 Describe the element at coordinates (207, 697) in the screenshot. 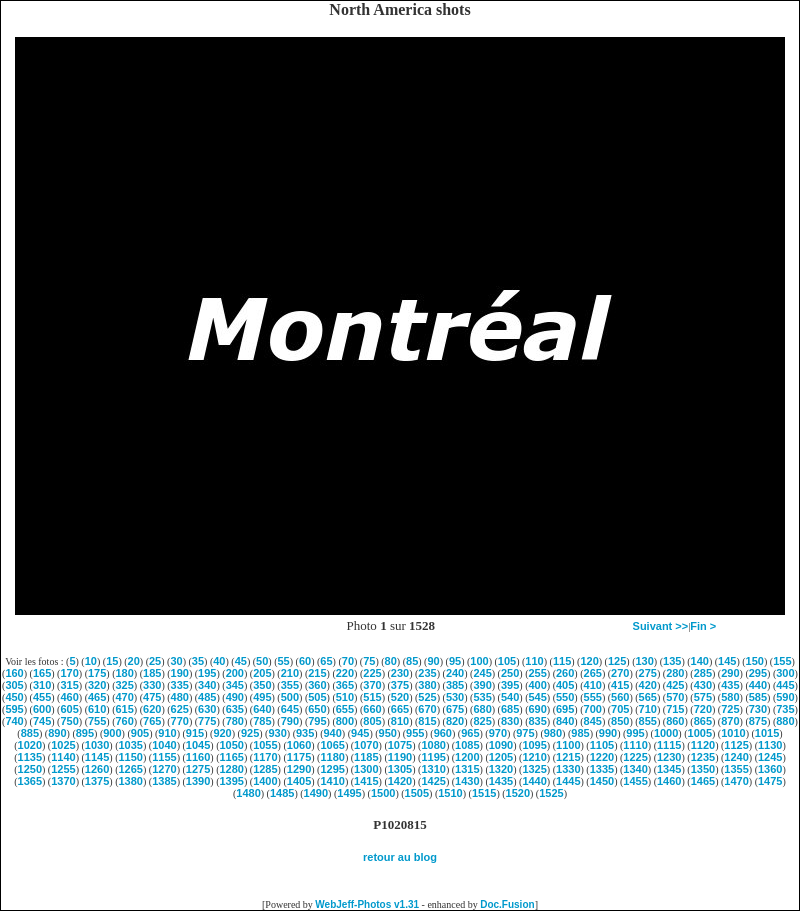

I see `485` at that location.